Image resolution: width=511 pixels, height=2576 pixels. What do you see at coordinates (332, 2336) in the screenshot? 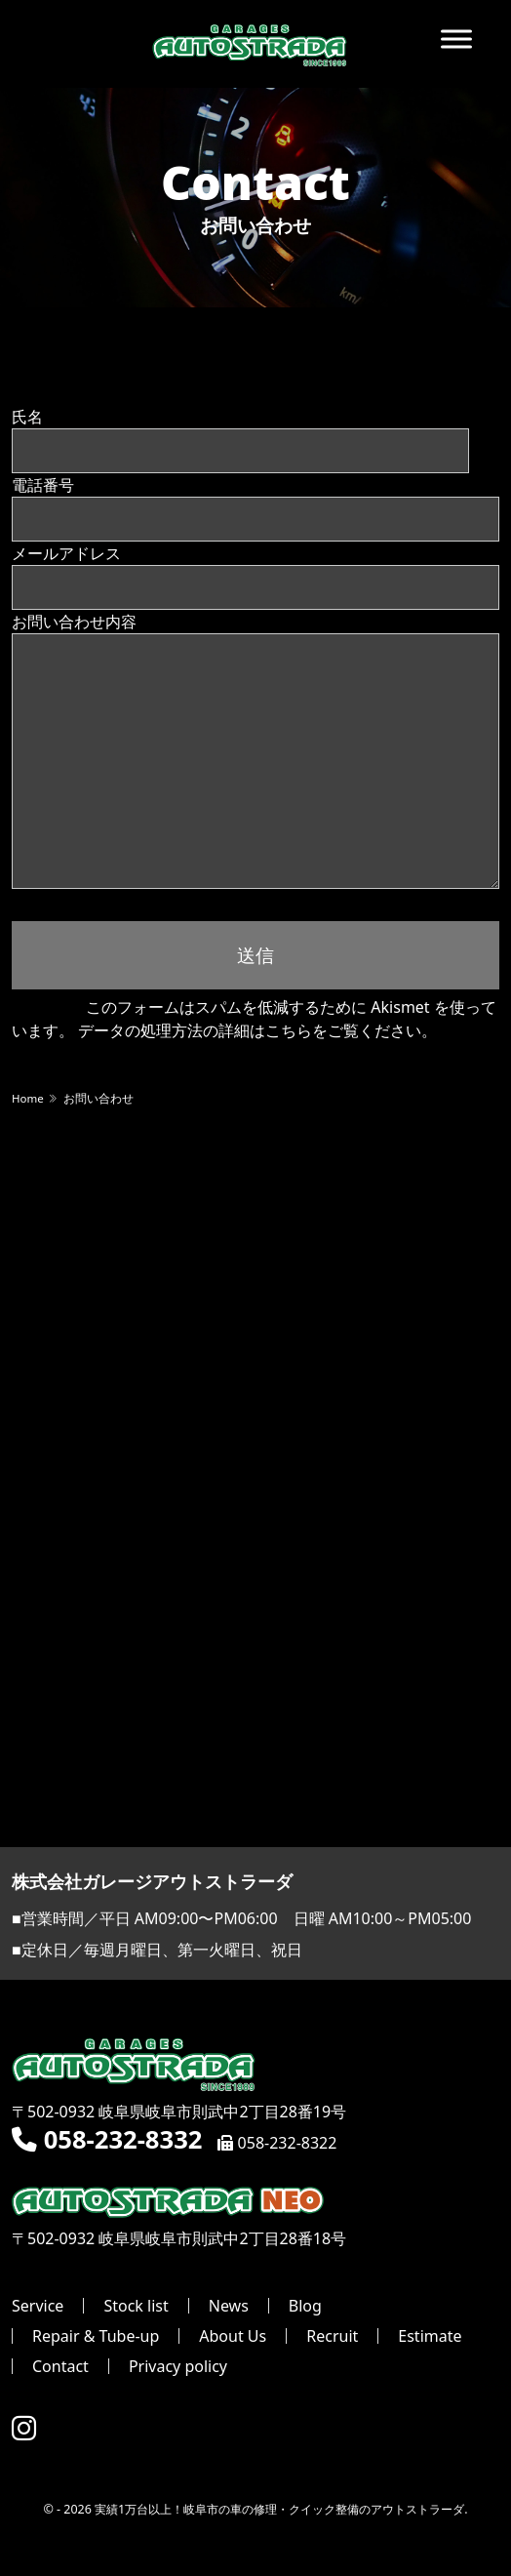
I see `Recruit` at bounding box center [332, 2336].